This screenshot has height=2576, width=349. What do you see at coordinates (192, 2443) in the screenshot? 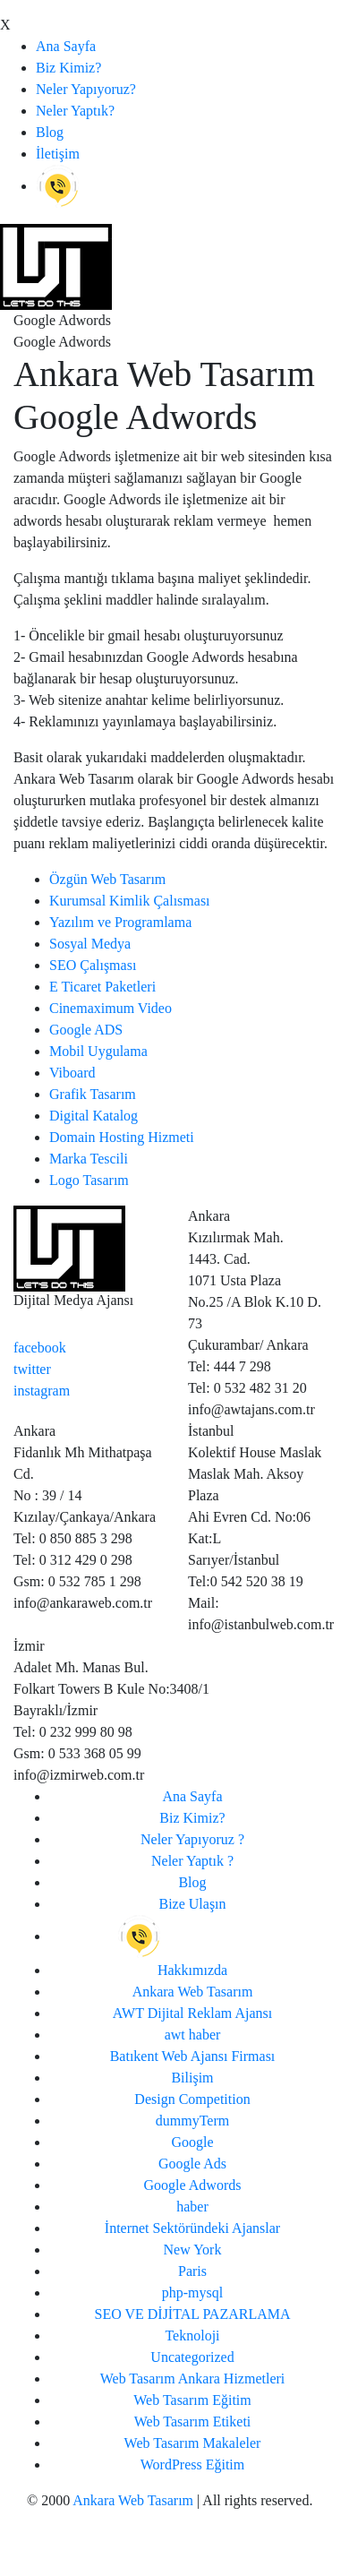
I see `Web Tasarım Makaleler` at bounding box center [192, 2443].